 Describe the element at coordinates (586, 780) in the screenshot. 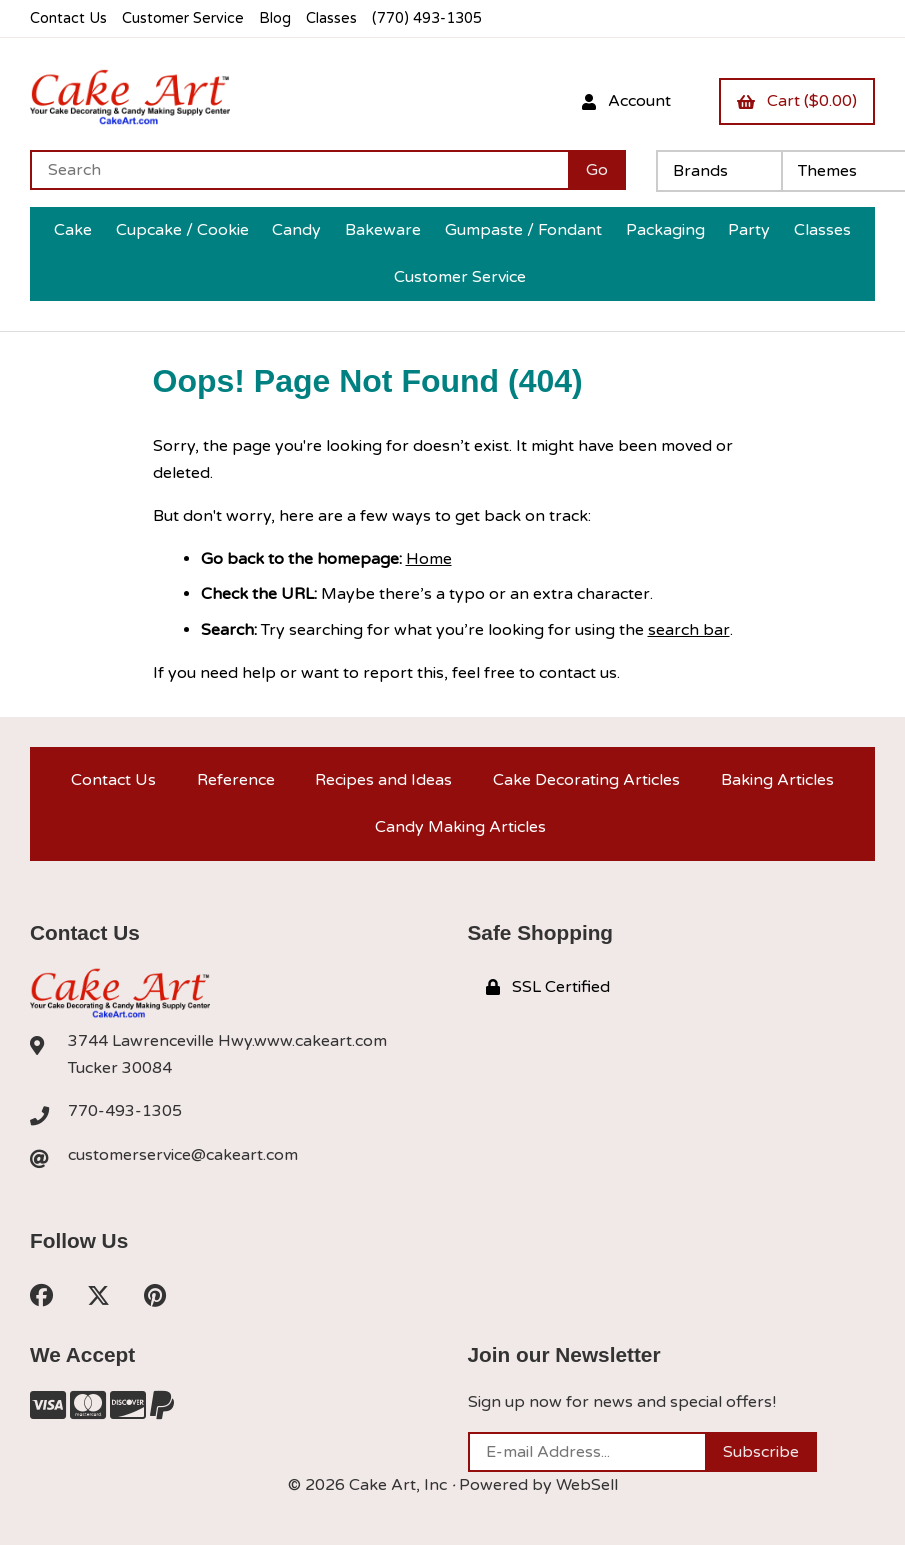

I see `Cake Decorating Articles` at that location.